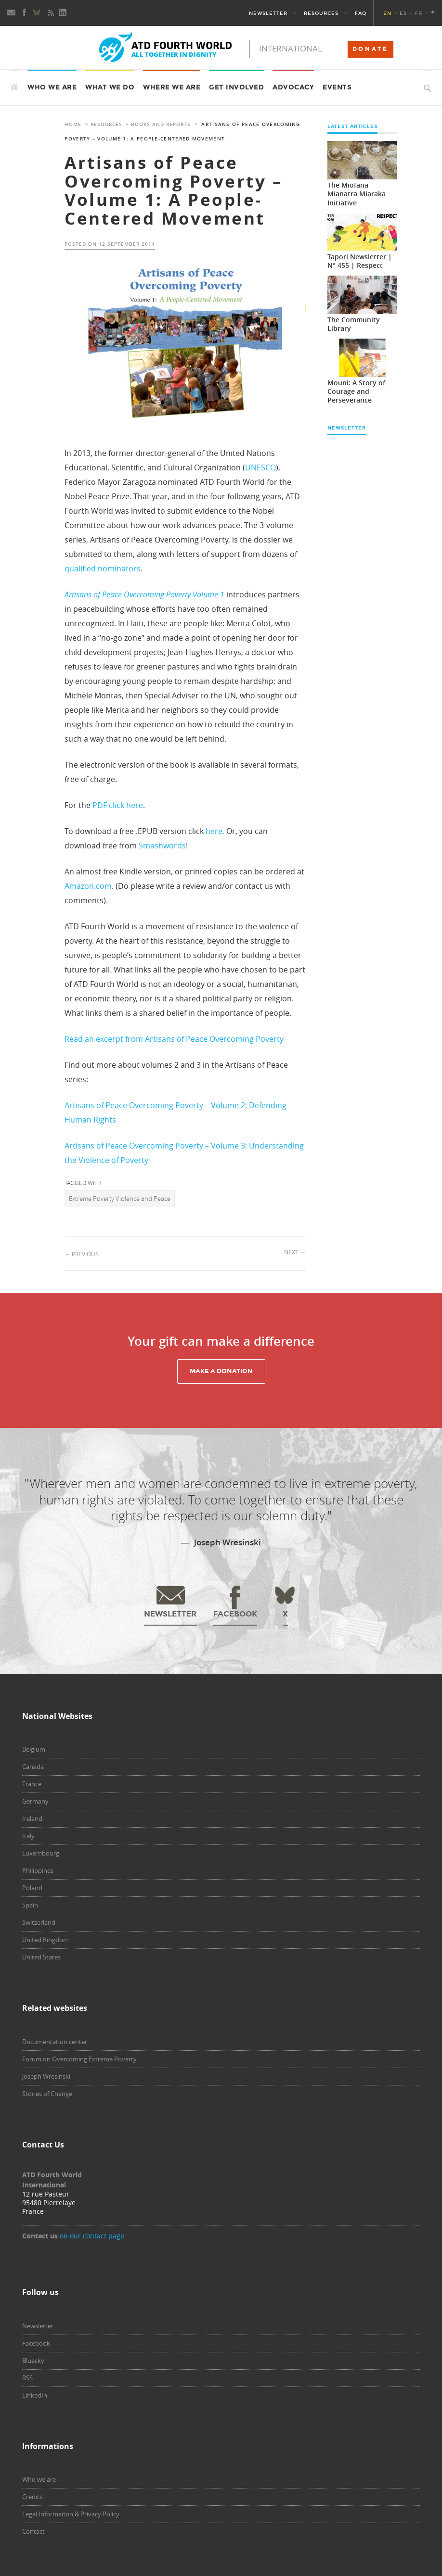 This screenshot has width=442, height=2576. What do you see at coordinates (103, 568) in the screenshot?
I see `qualified nominators` at bounding box center [103, 568].